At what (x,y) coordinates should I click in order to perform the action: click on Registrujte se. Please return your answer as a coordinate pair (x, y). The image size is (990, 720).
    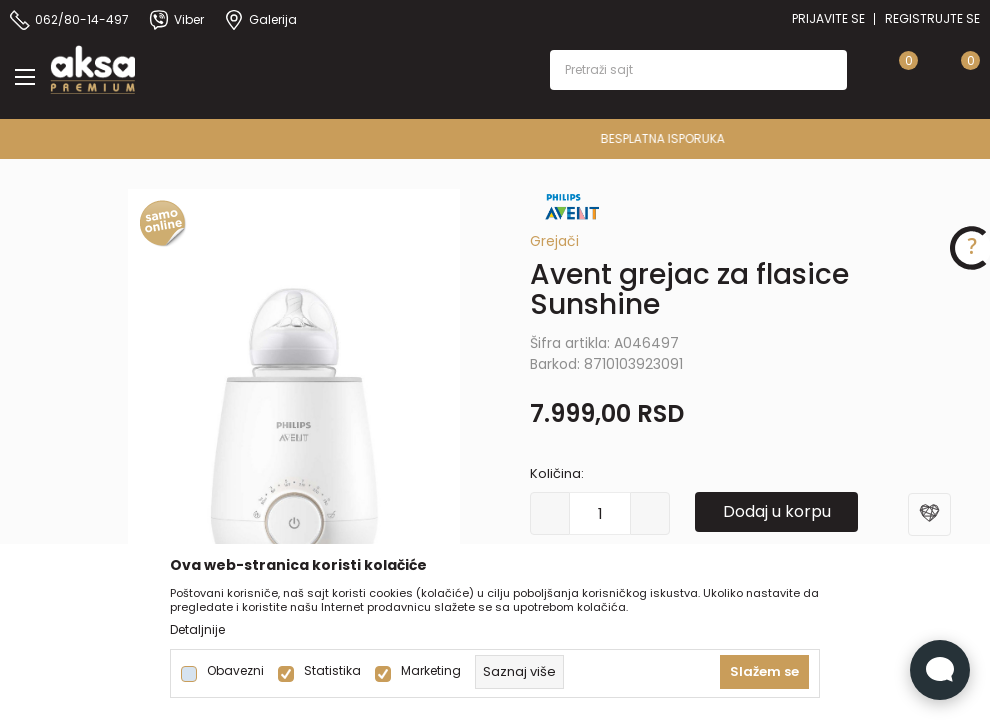
    Looking at the image, I should click on (932, 18).